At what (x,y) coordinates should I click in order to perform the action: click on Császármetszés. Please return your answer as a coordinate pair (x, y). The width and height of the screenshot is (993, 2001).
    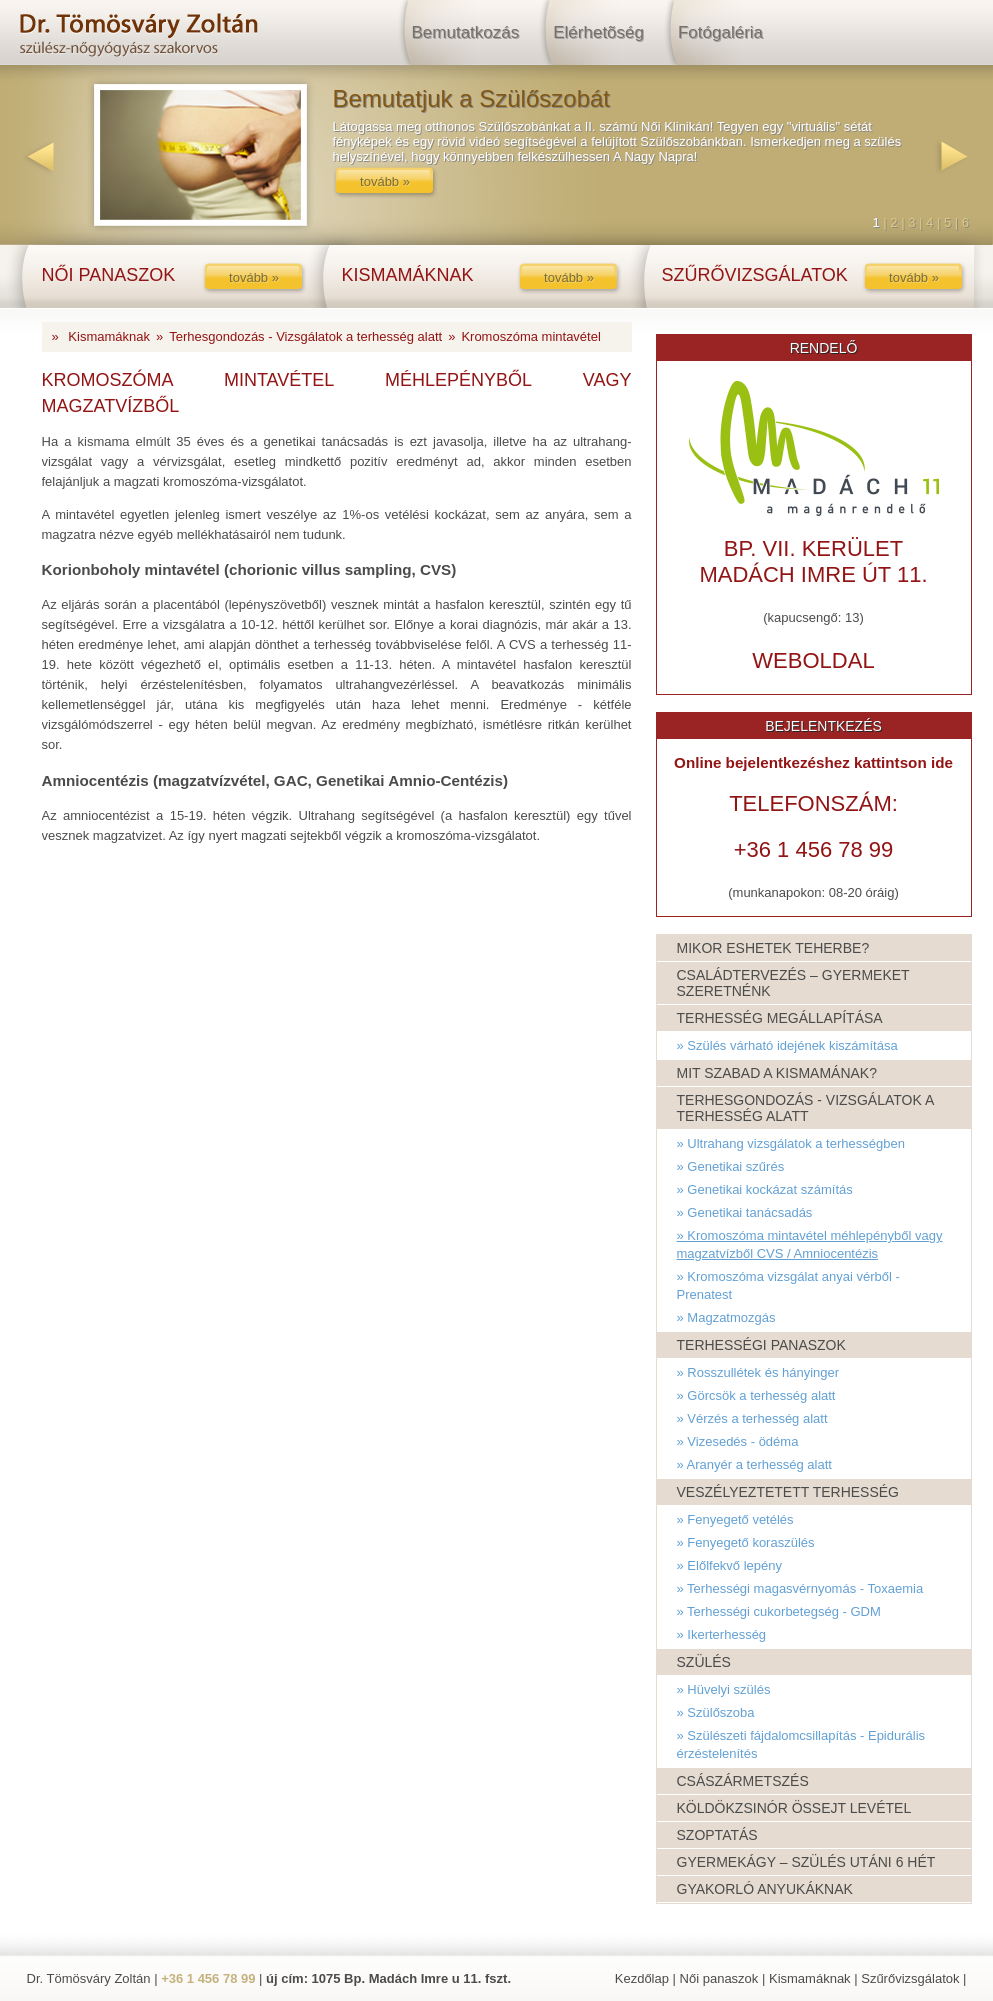
    Looking at the image, I should click on (743, 1781).